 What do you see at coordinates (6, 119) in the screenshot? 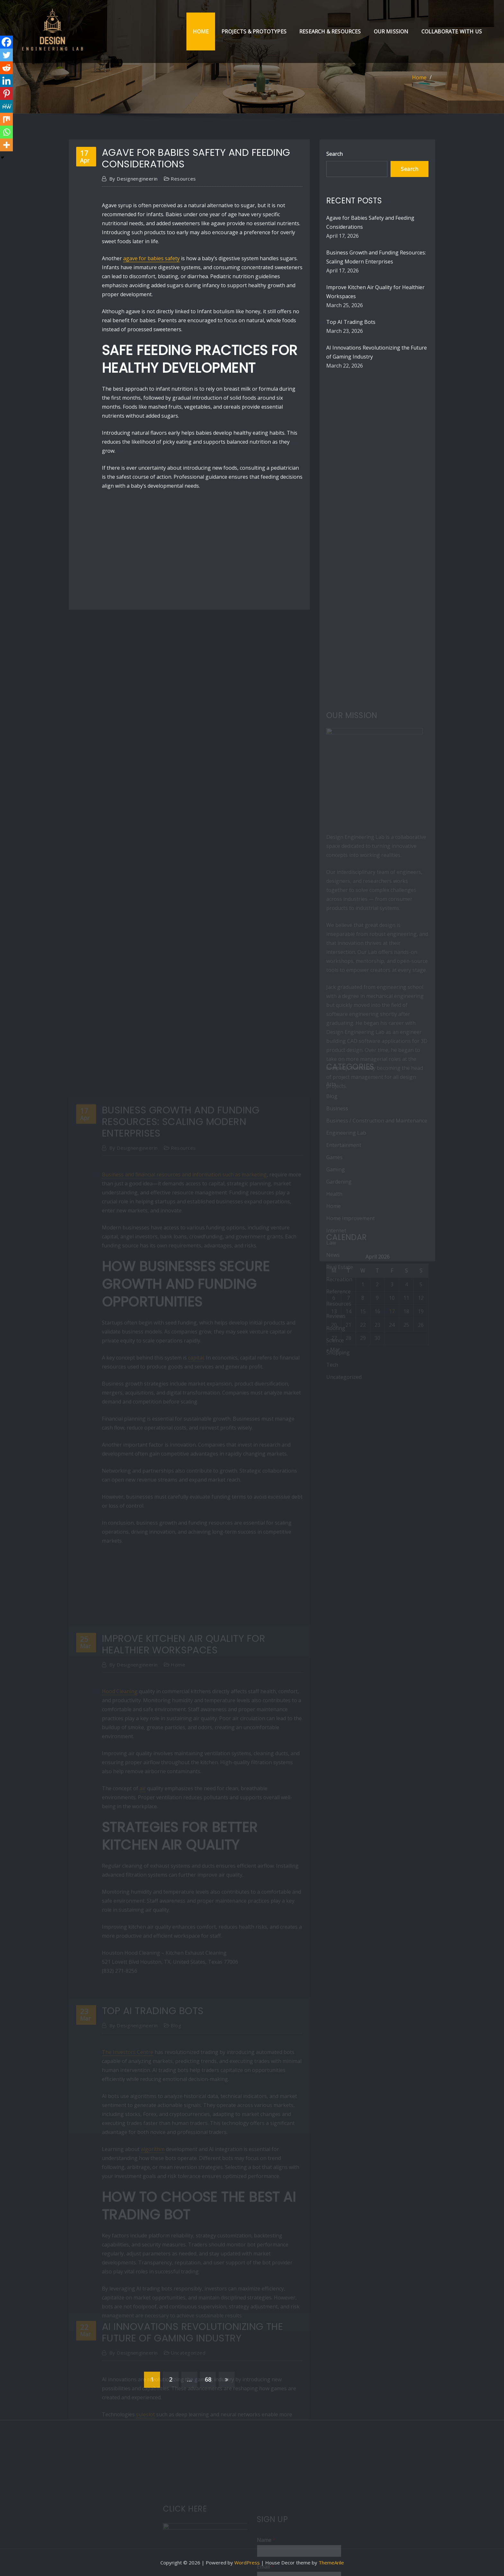
I see `[Mix]` at bounding box center [6, 119].